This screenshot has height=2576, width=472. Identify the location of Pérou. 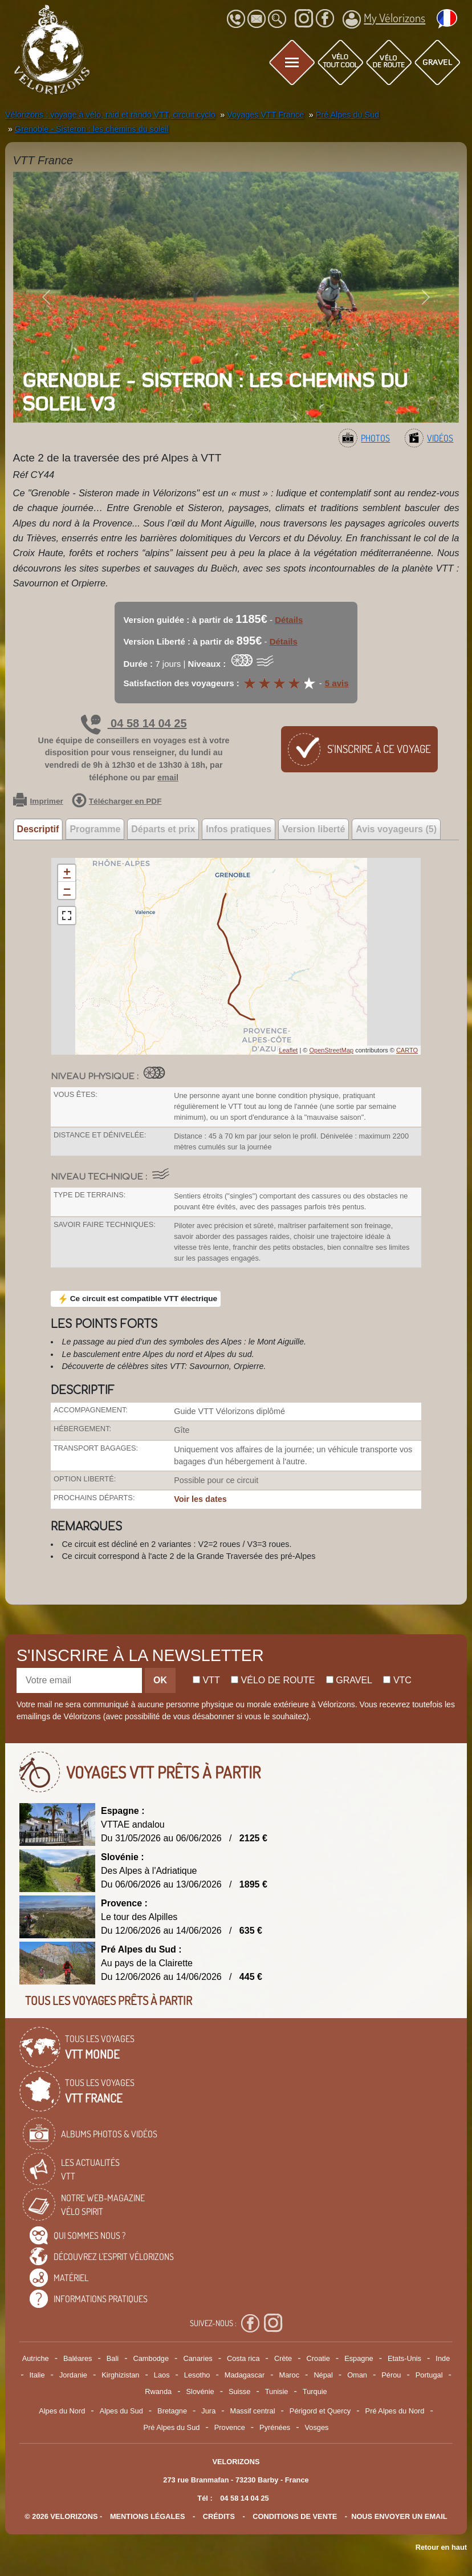
(391, 2375).